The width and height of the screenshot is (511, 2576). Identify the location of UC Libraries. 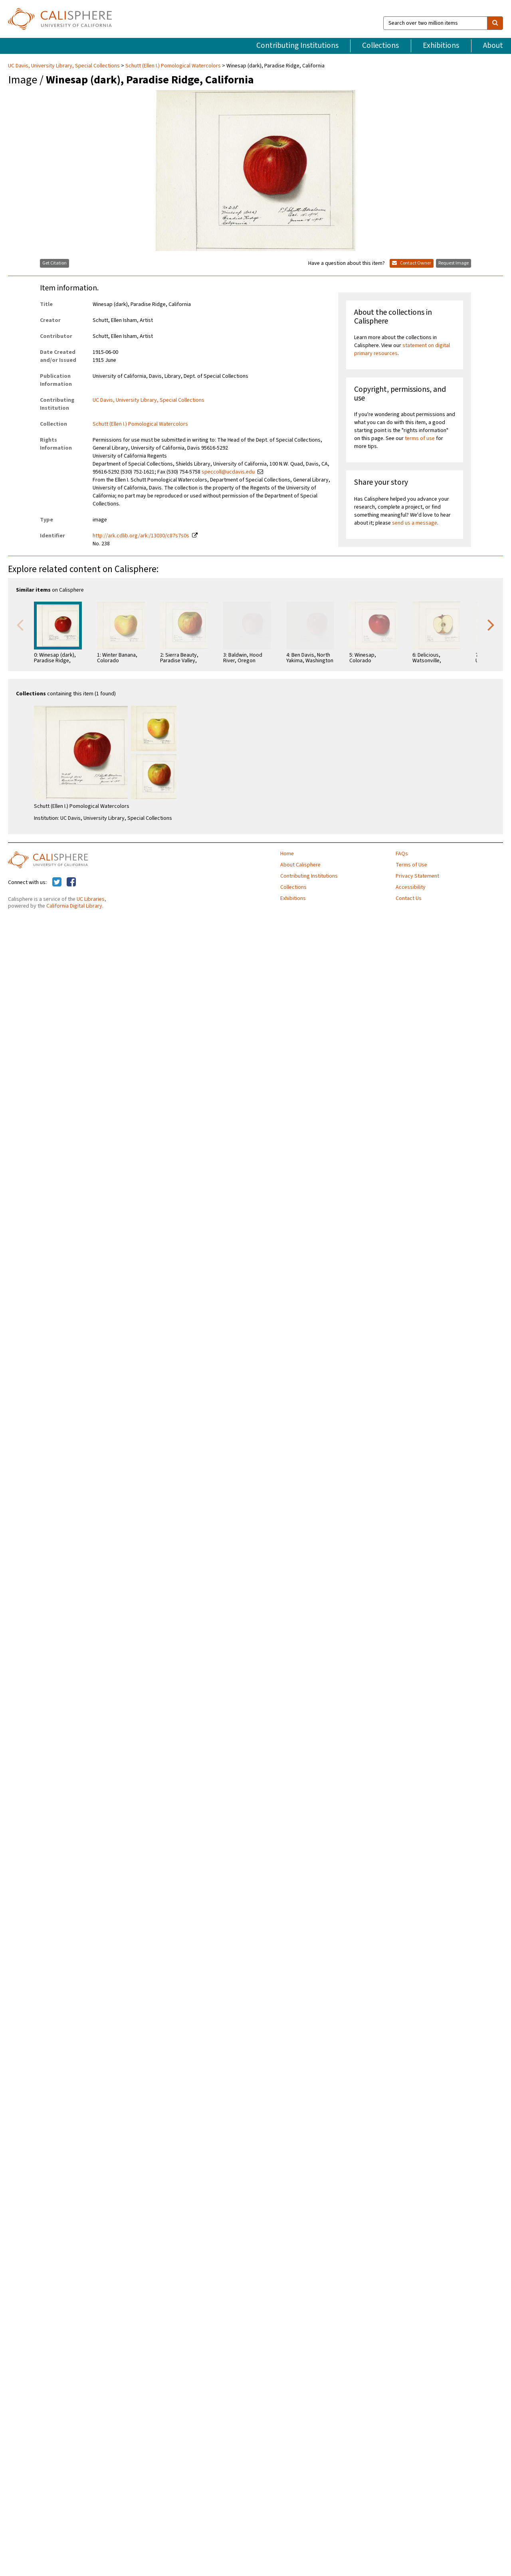
(91, 899).